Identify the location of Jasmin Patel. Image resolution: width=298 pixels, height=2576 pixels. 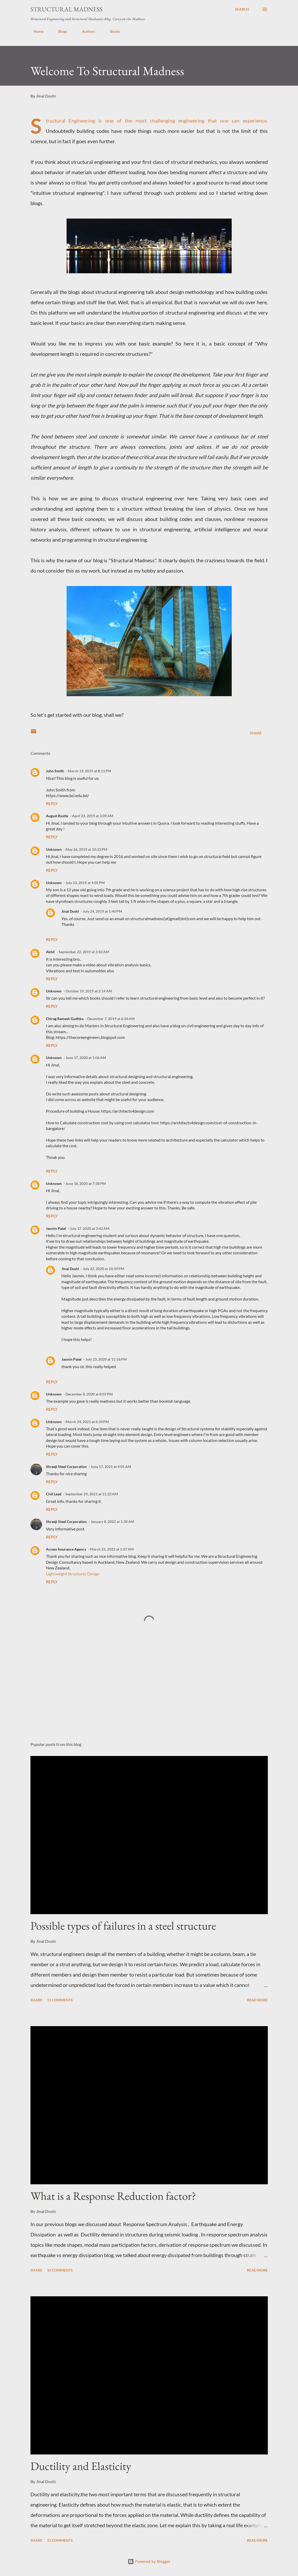
(56, 1228).